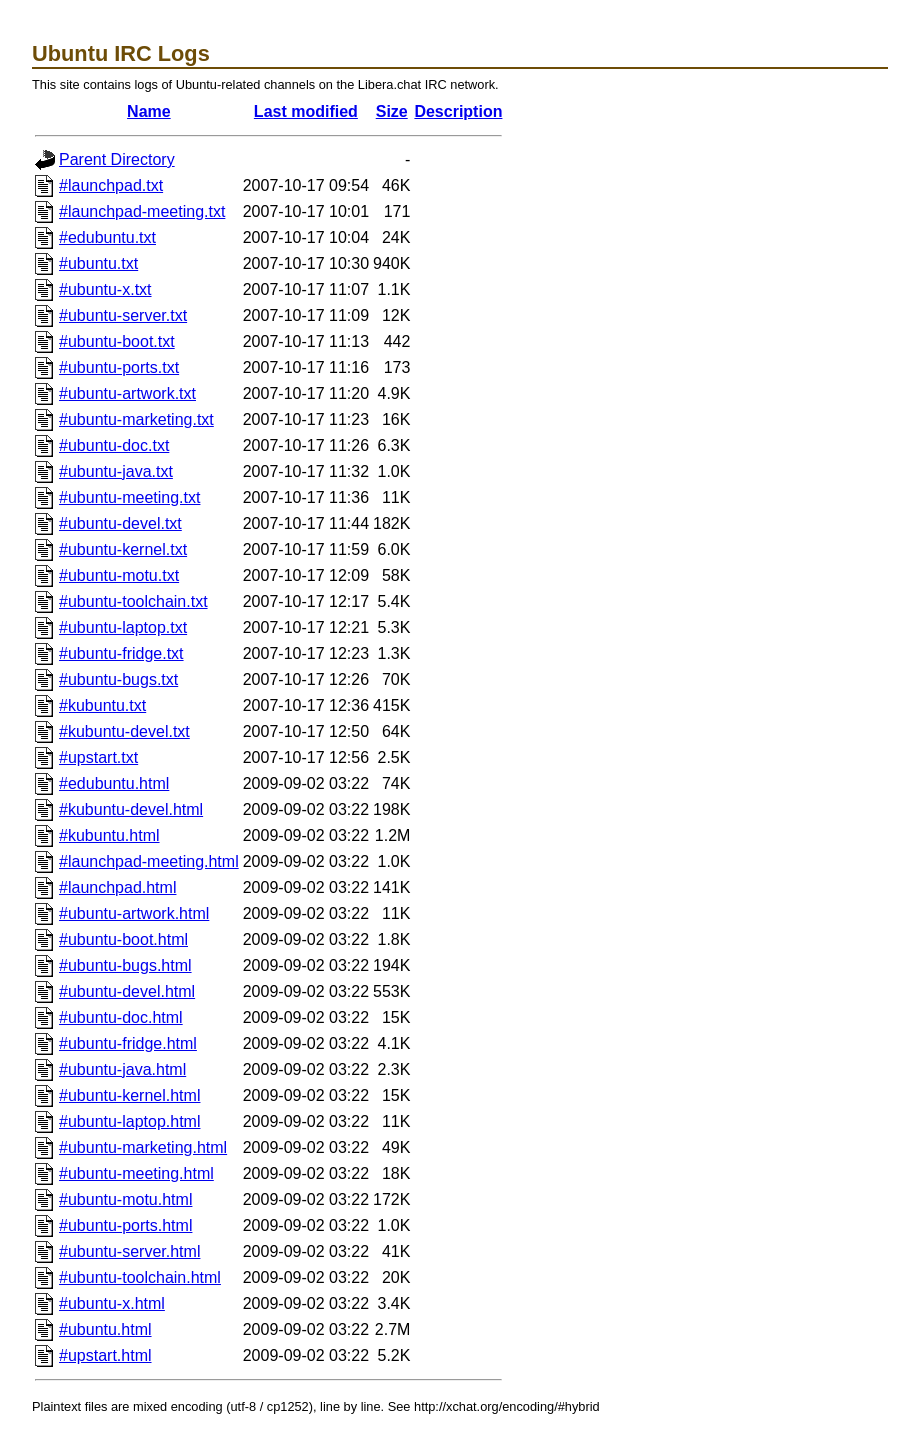  Describe the element at coordinates (123, 939) in the screenshot. I see `#ubuntu-boot.html` at that location.